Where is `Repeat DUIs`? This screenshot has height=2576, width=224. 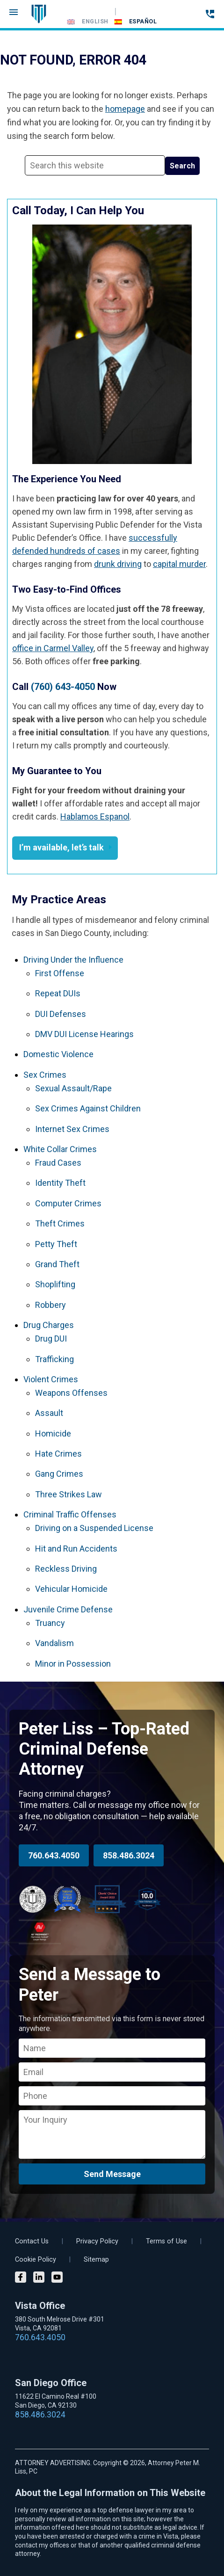 Repeat DUIs is located at coordinates (57, 993).